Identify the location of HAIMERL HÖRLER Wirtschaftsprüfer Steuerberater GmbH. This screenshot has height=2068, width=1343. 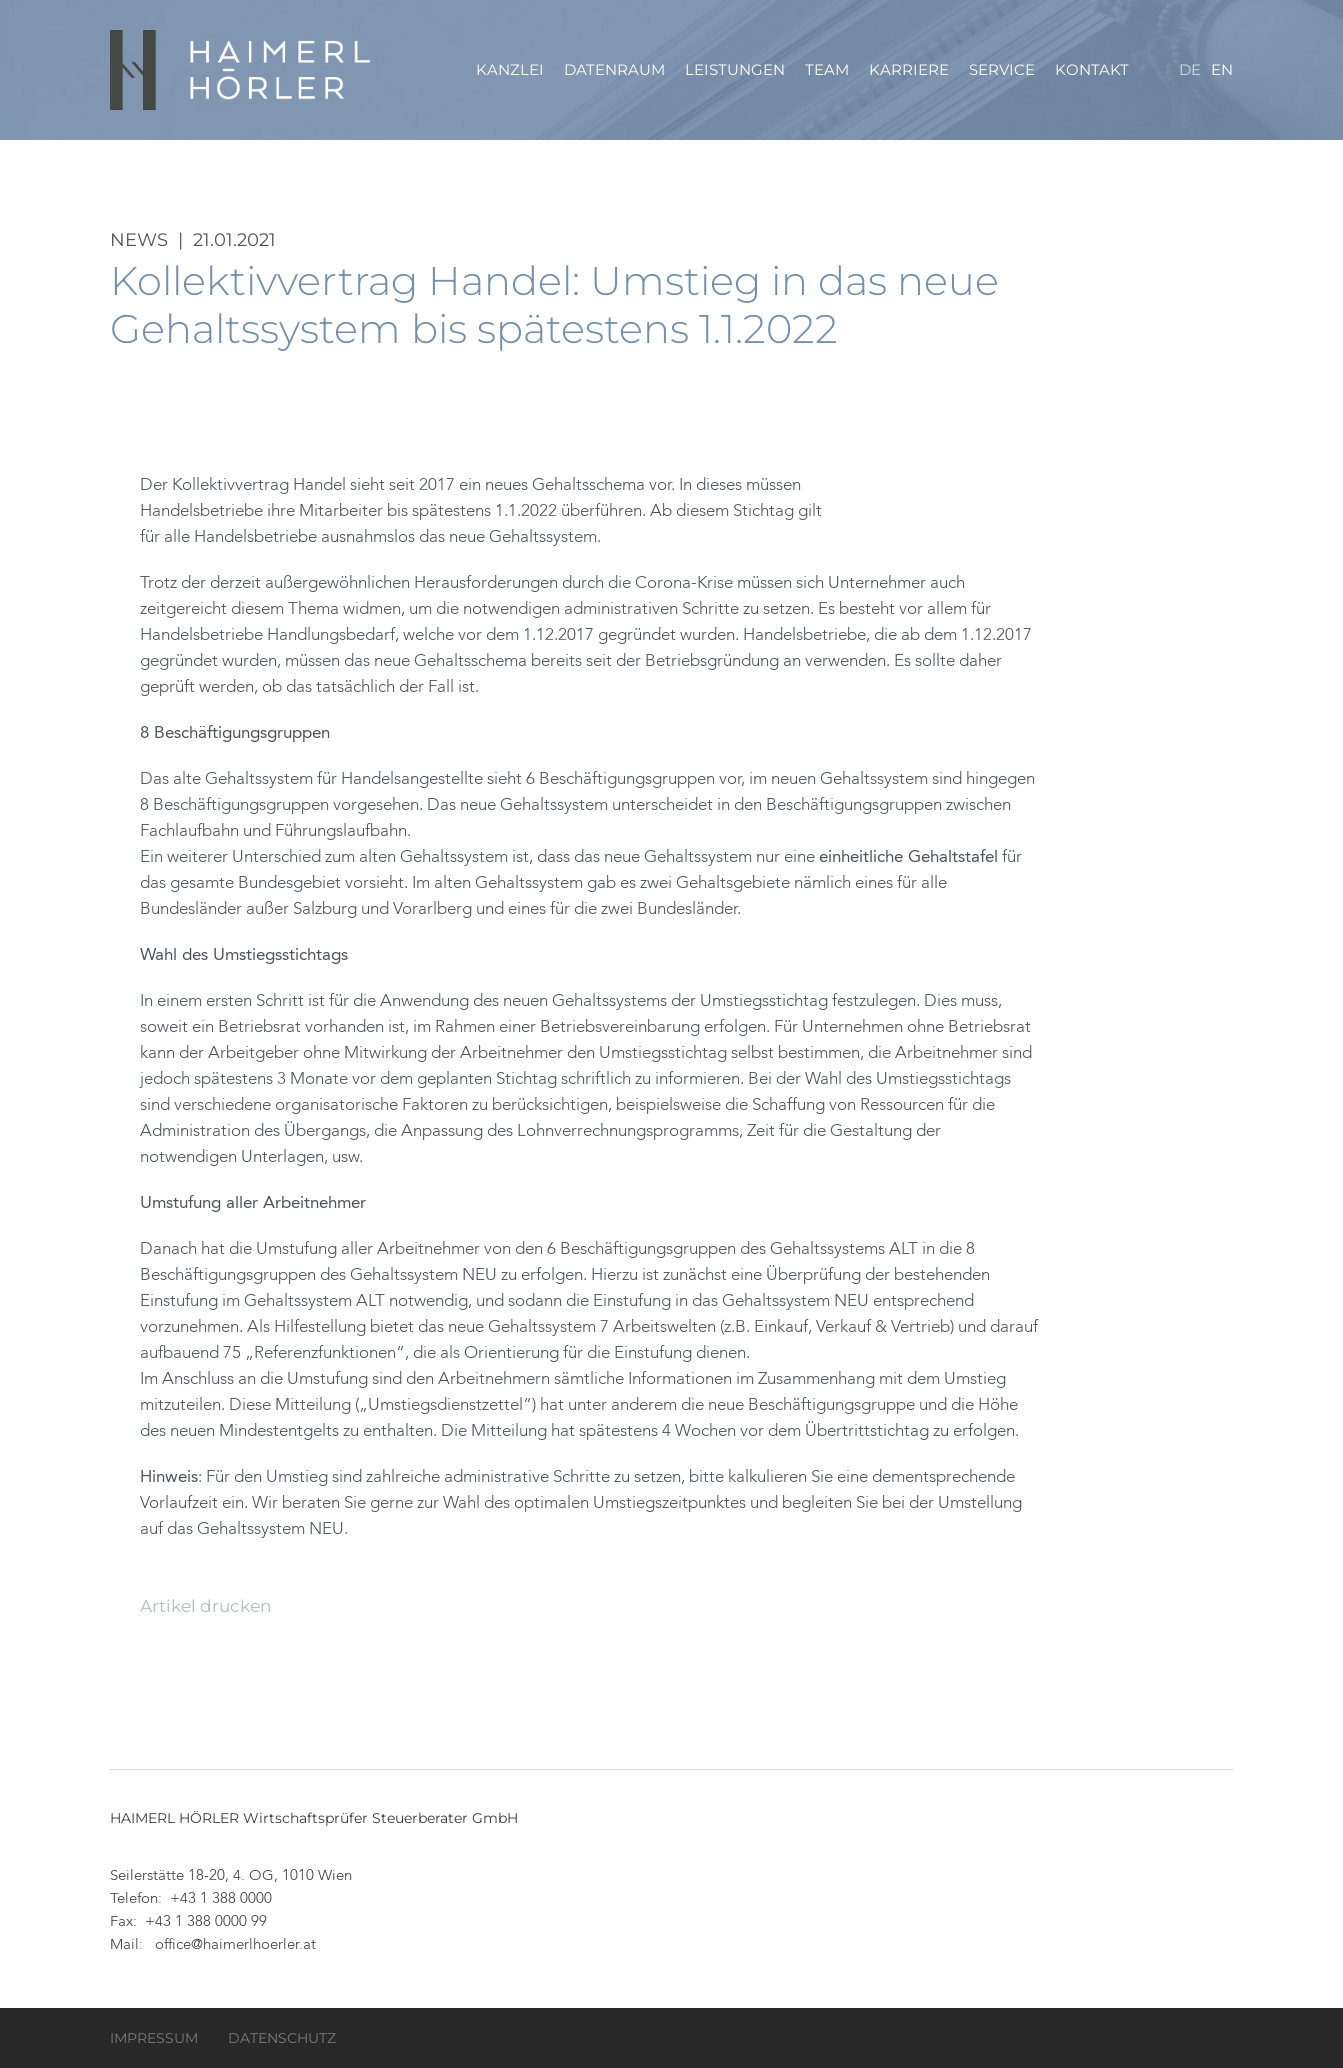
(242, 70).